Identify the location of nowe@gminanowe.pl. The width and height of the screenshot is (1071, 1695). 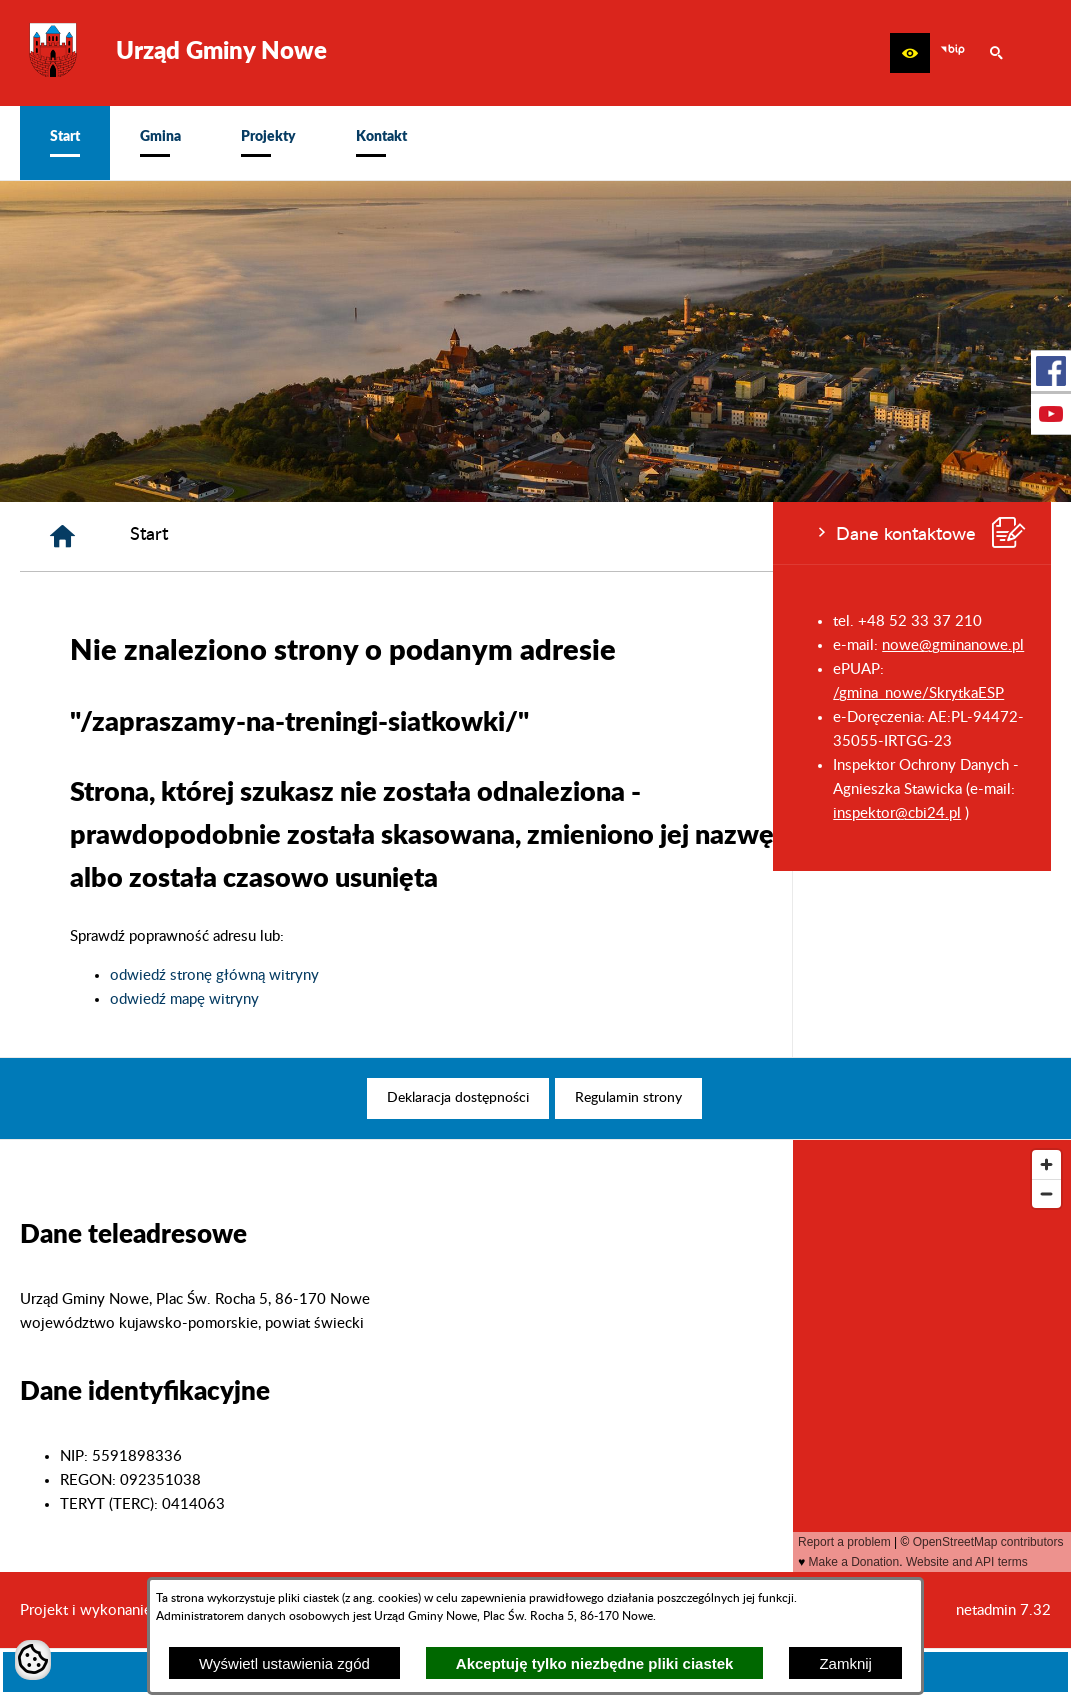
(180, 645).